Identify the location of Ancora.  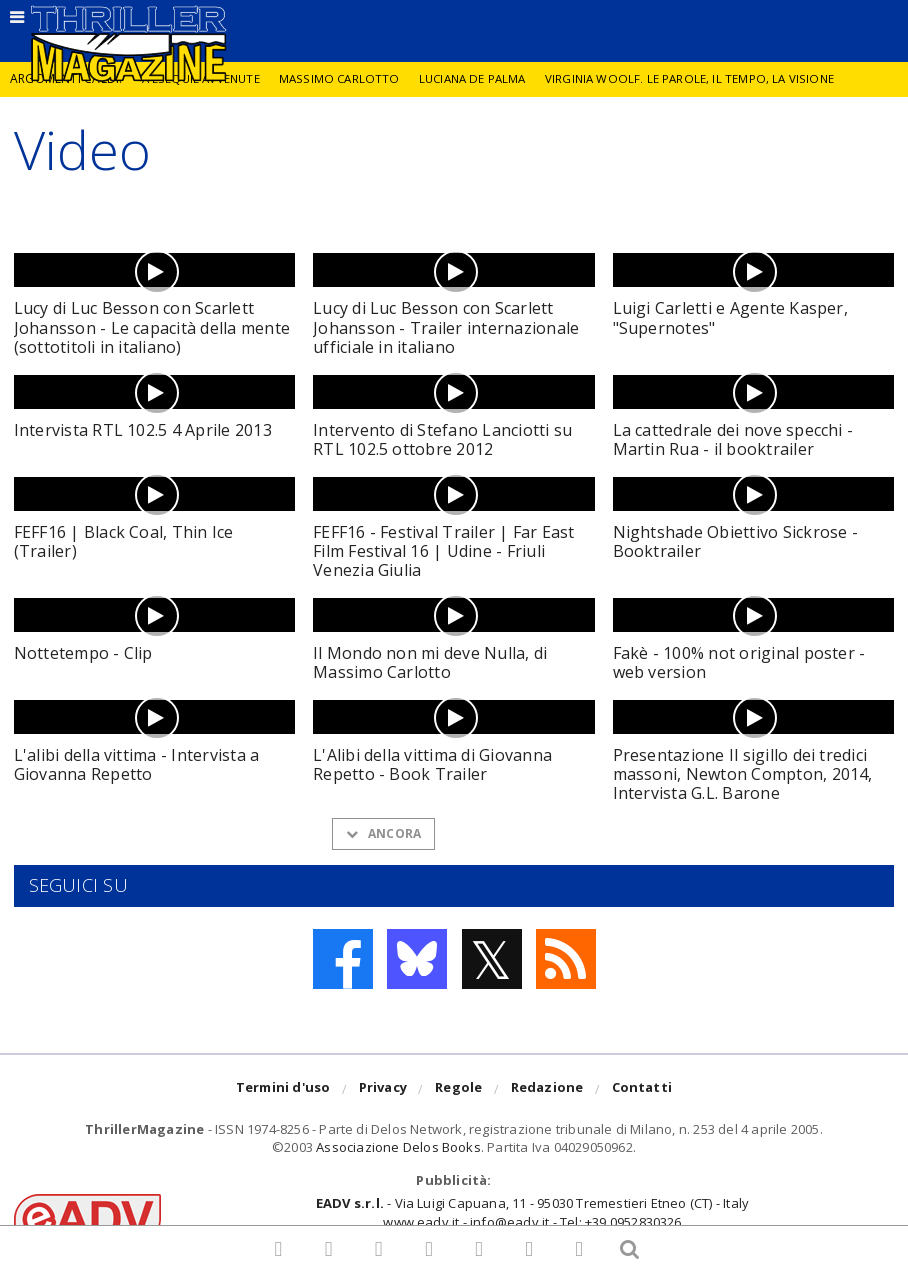
(383, 833).